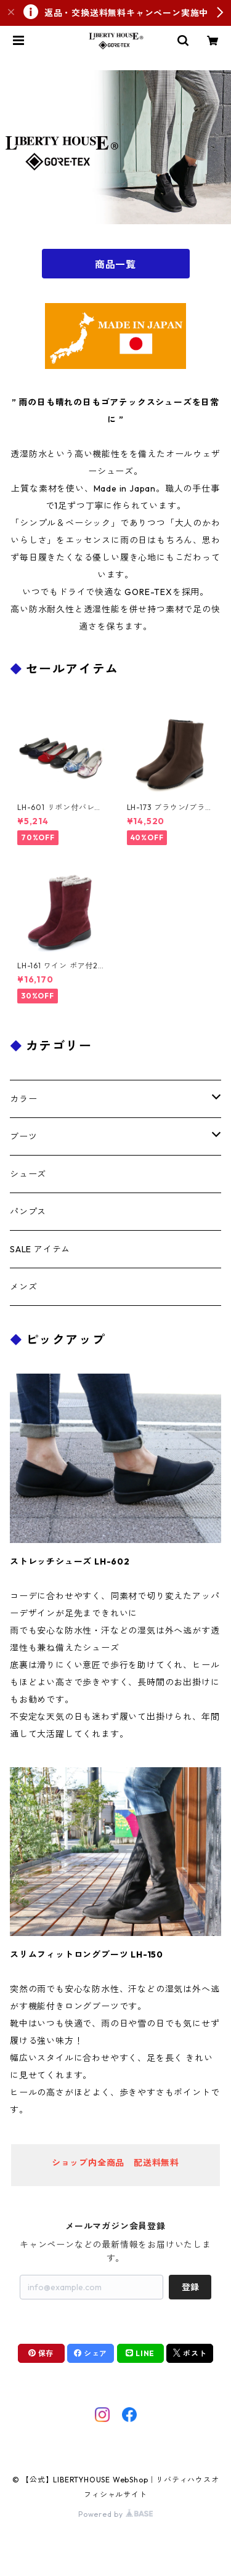 Image resolution: width=231 pixels, height=2576 pixels. What do you see at coordinates (23, 1136) in the screenshot?
I see `ブーツ` at bounding box center [23, 1136].